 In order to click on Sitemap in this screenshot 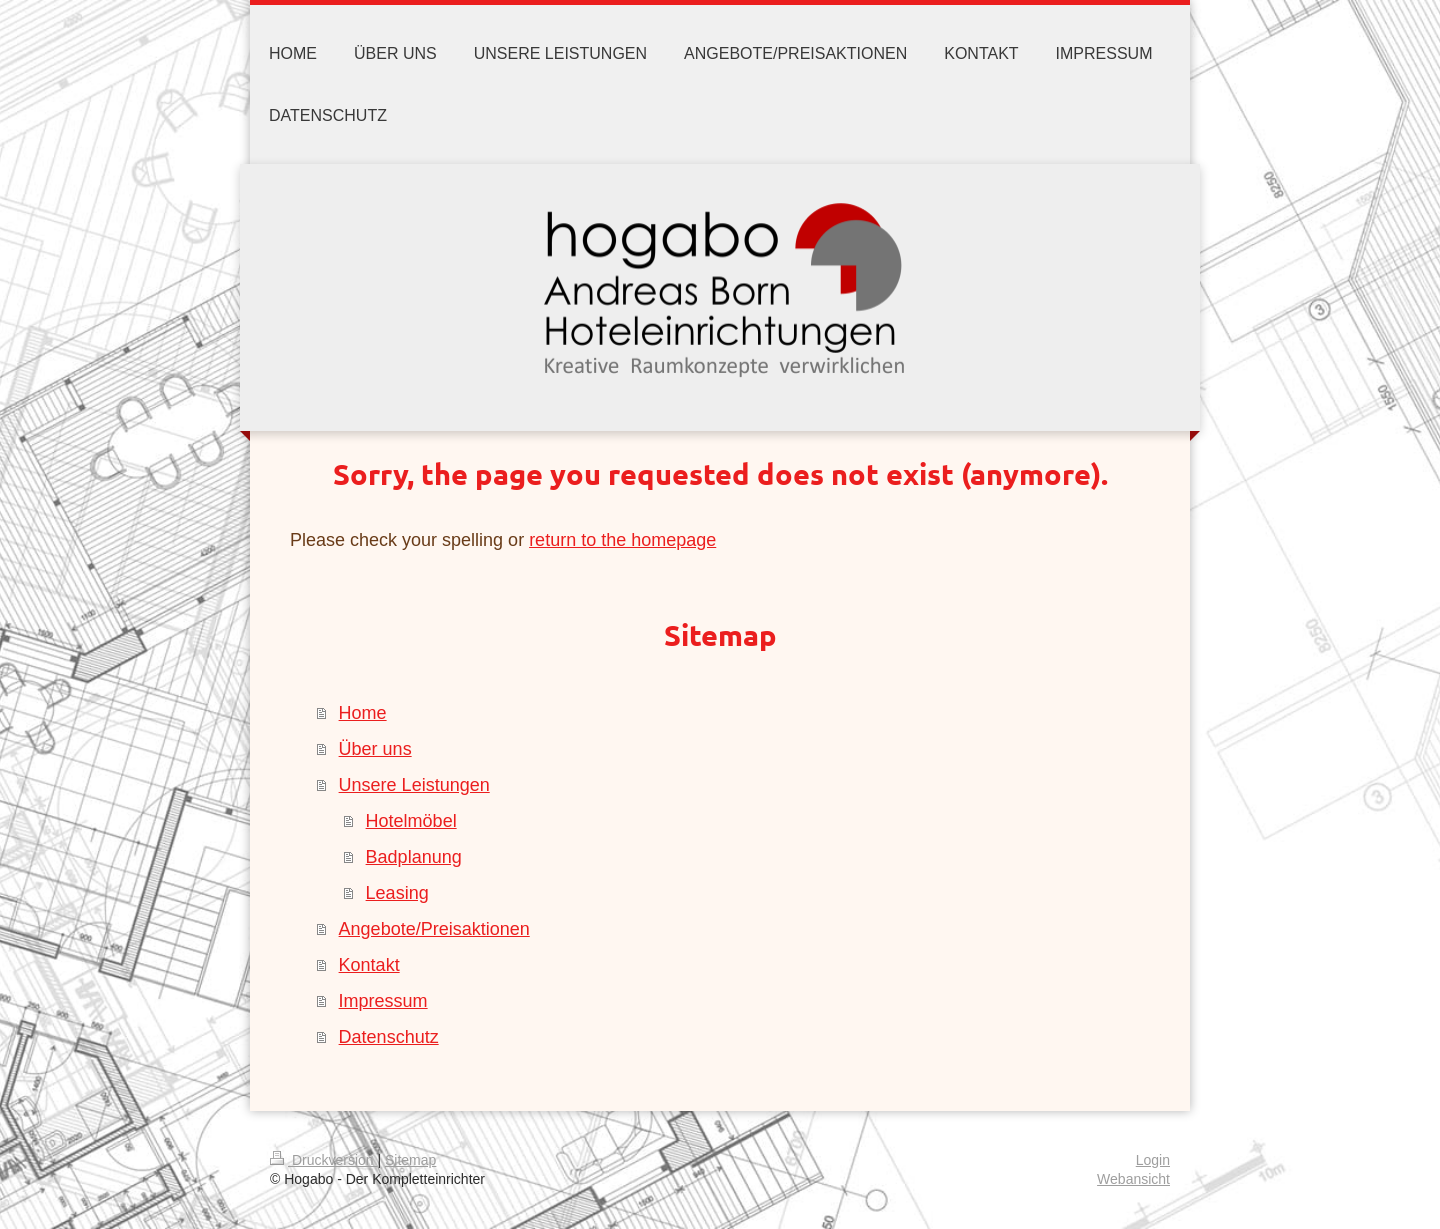, I will do `click(410, 1160)`.